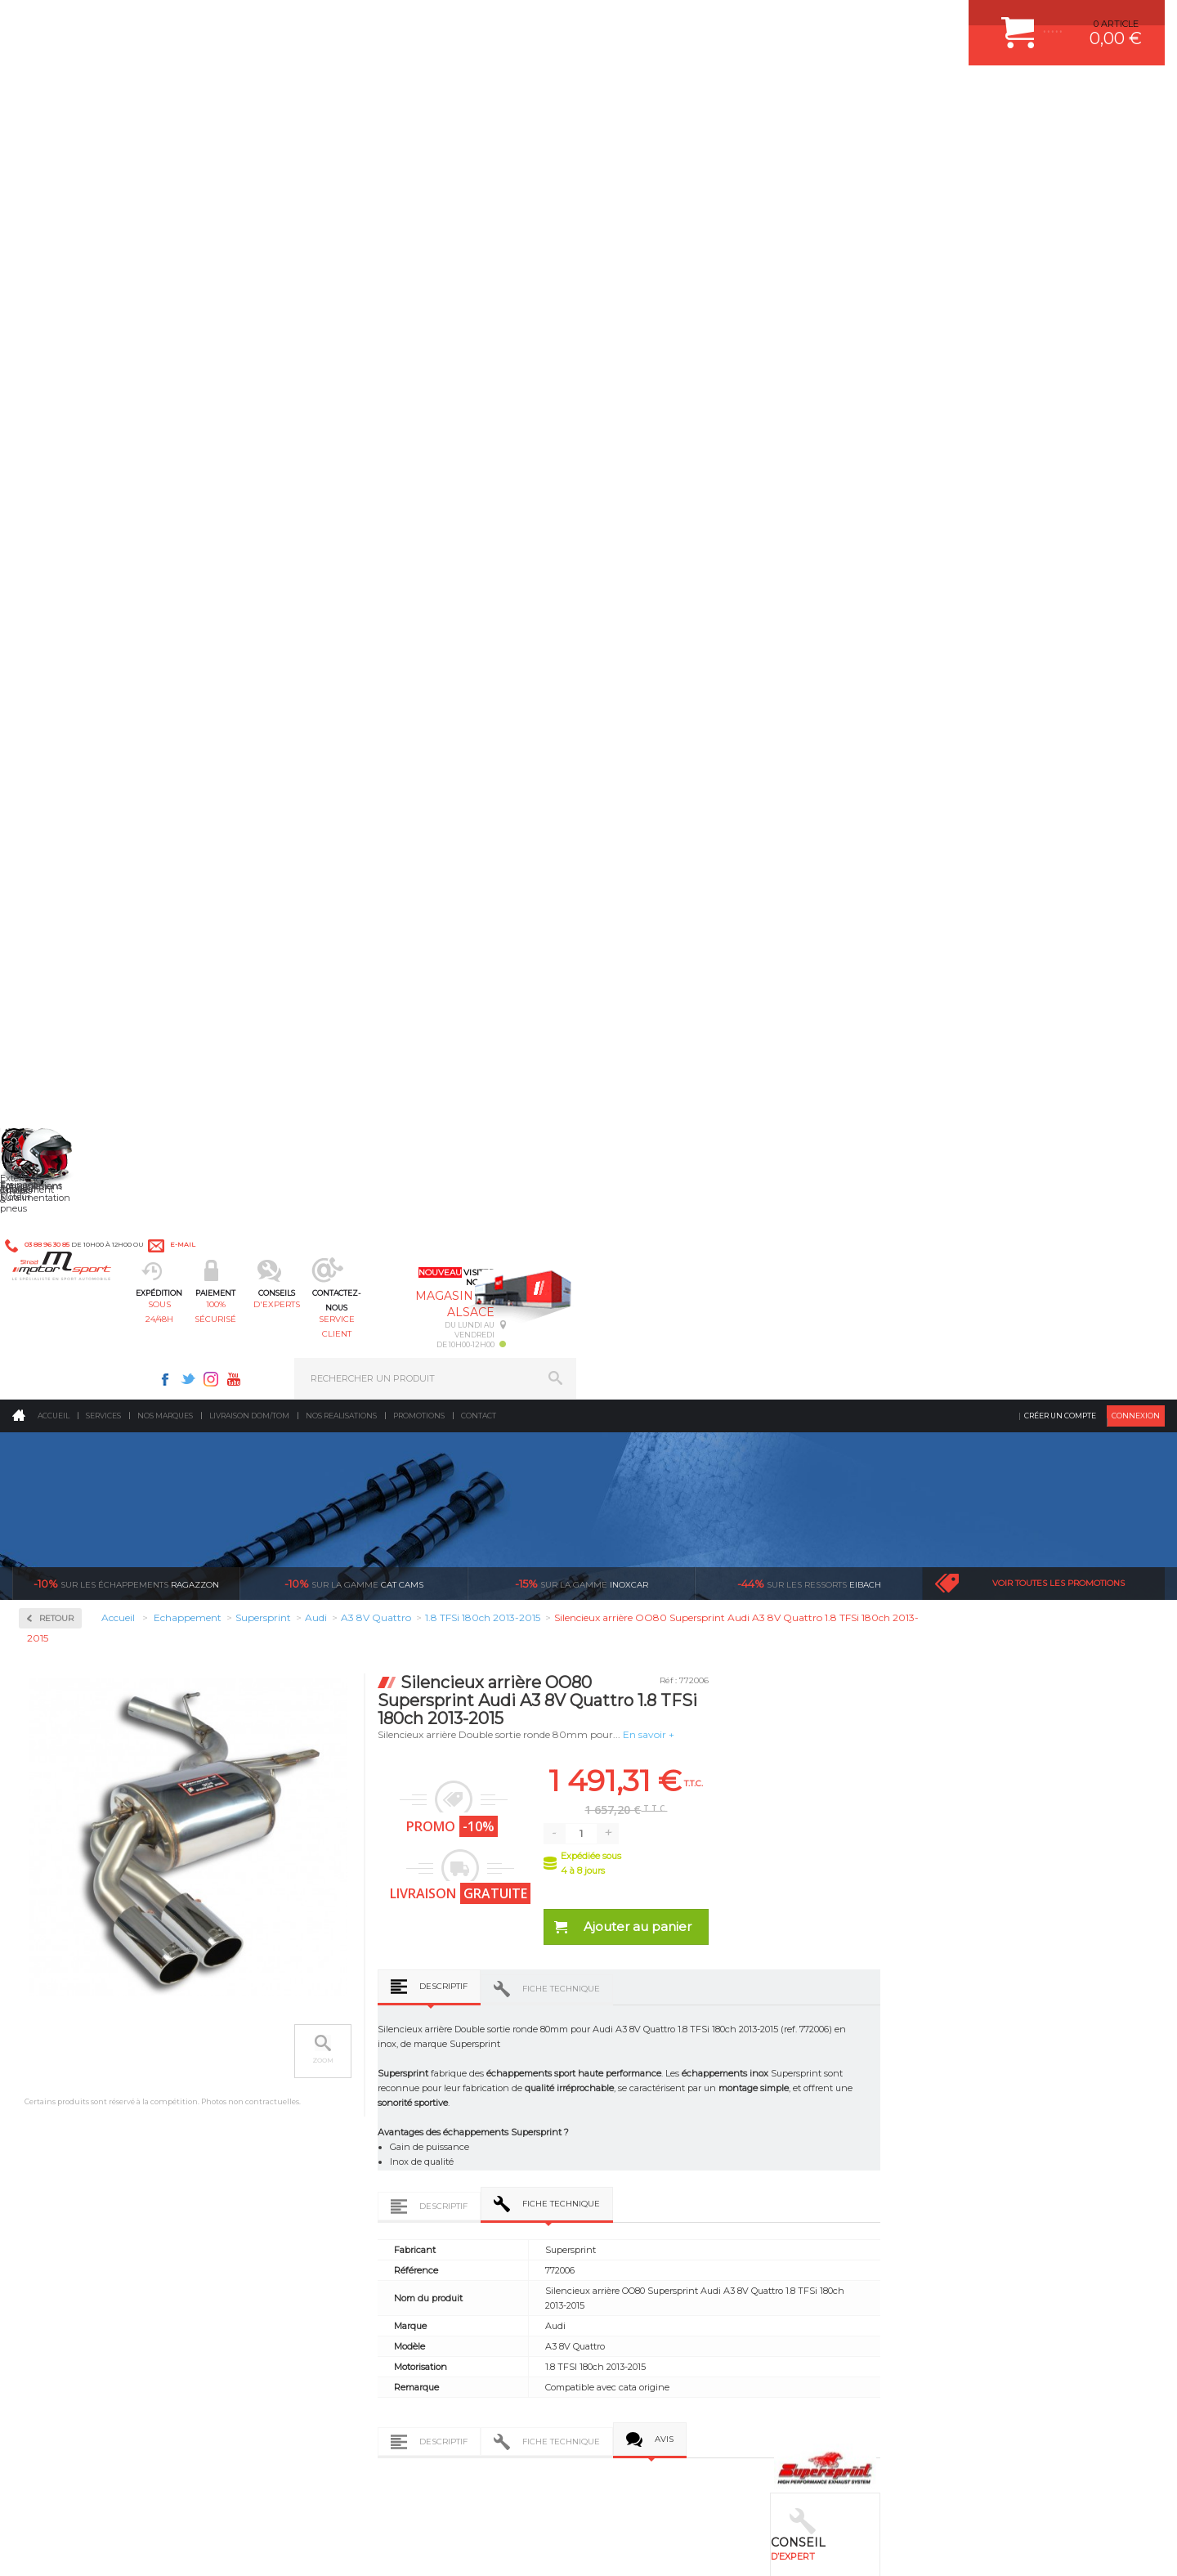 Image resolution: width=1177 pixels, height=2576 pixels. Describe the element at coordinates (659, 94) in the screenshot. I see `service client` at that location.